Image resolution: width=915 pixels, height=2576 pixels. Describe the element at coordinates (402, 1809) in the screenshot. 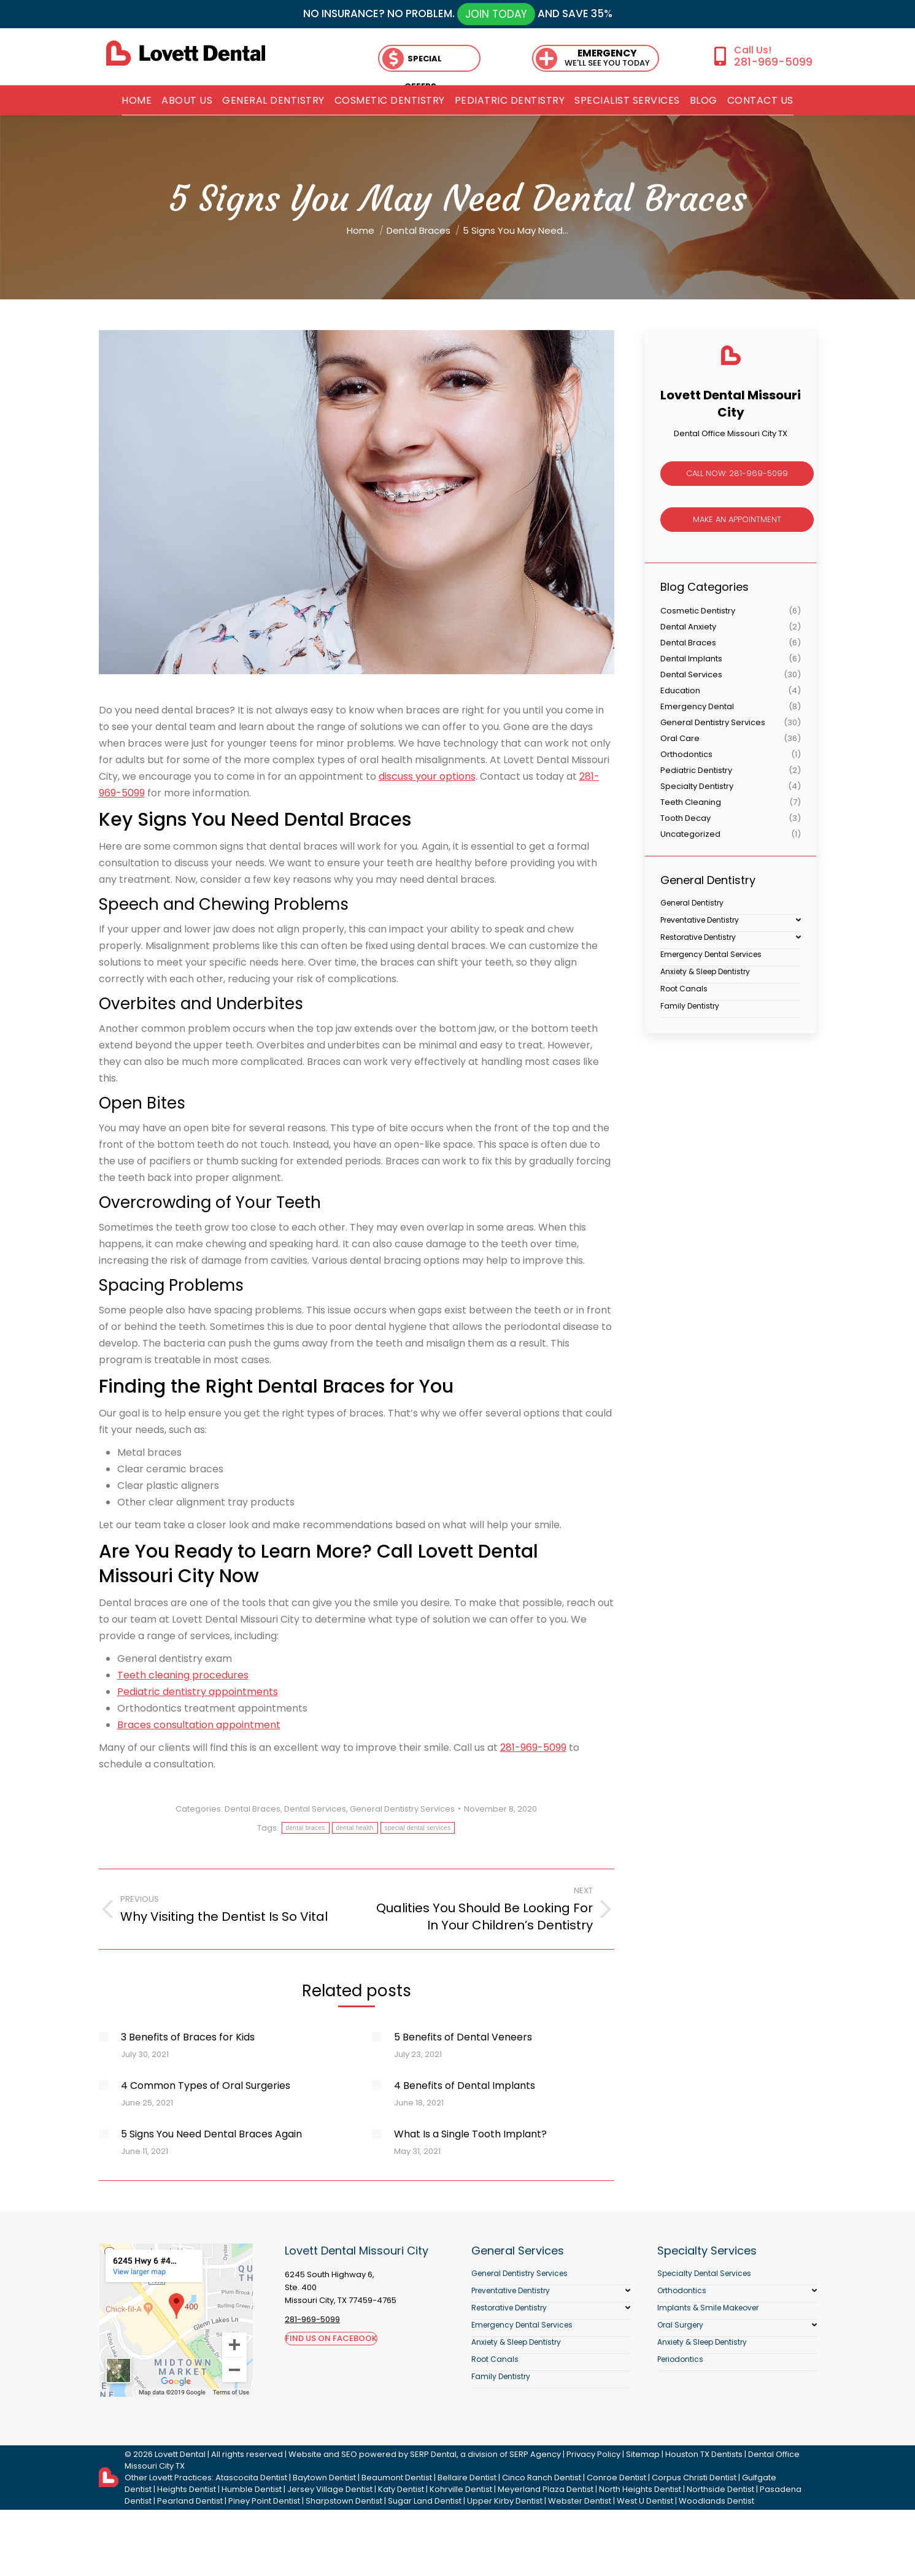

I see `General Dentistry Services` at that location.